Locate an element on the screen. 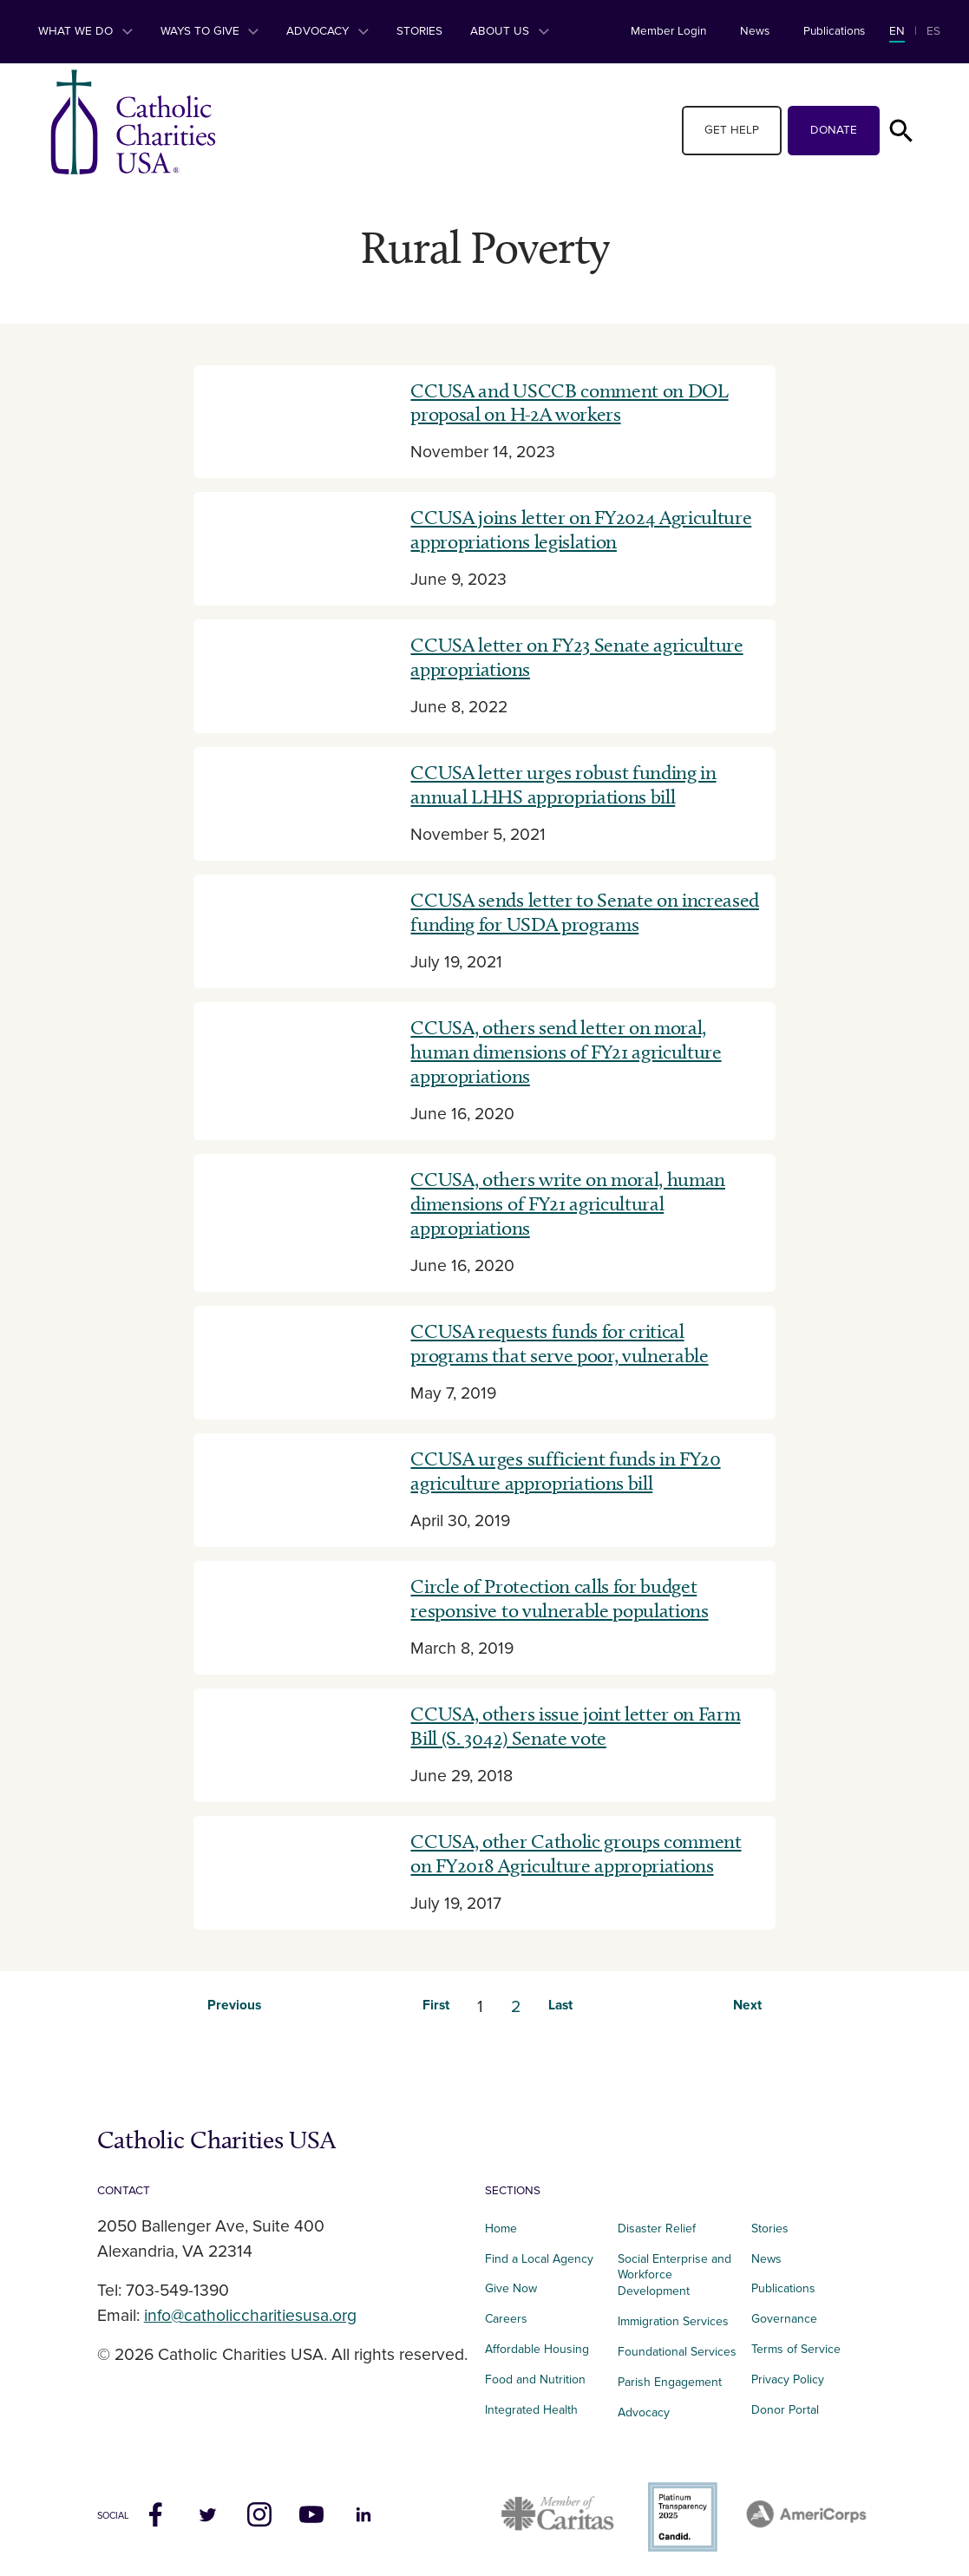 This screenshot has height=2576, width=969. Disaster Relief is located at coordinates (657, 2228).